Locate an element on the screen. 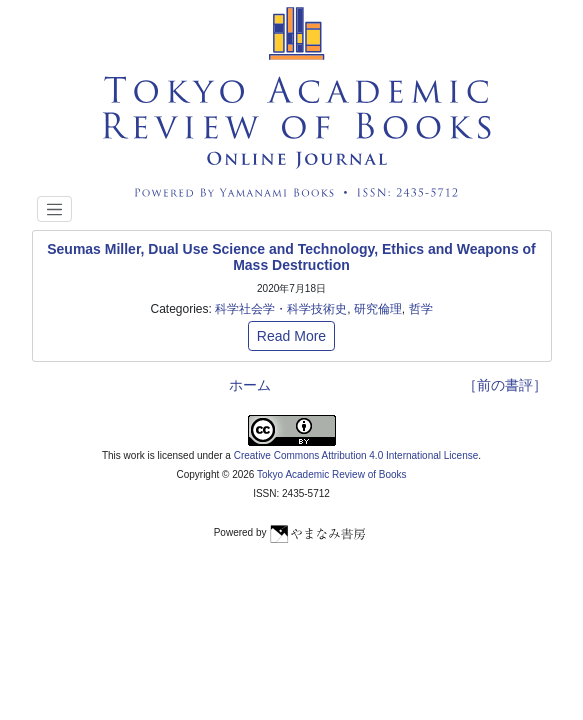 Image resolution: width=583 pixels, height=720 pixels. 哲学 is located at coordinates (421, 309).